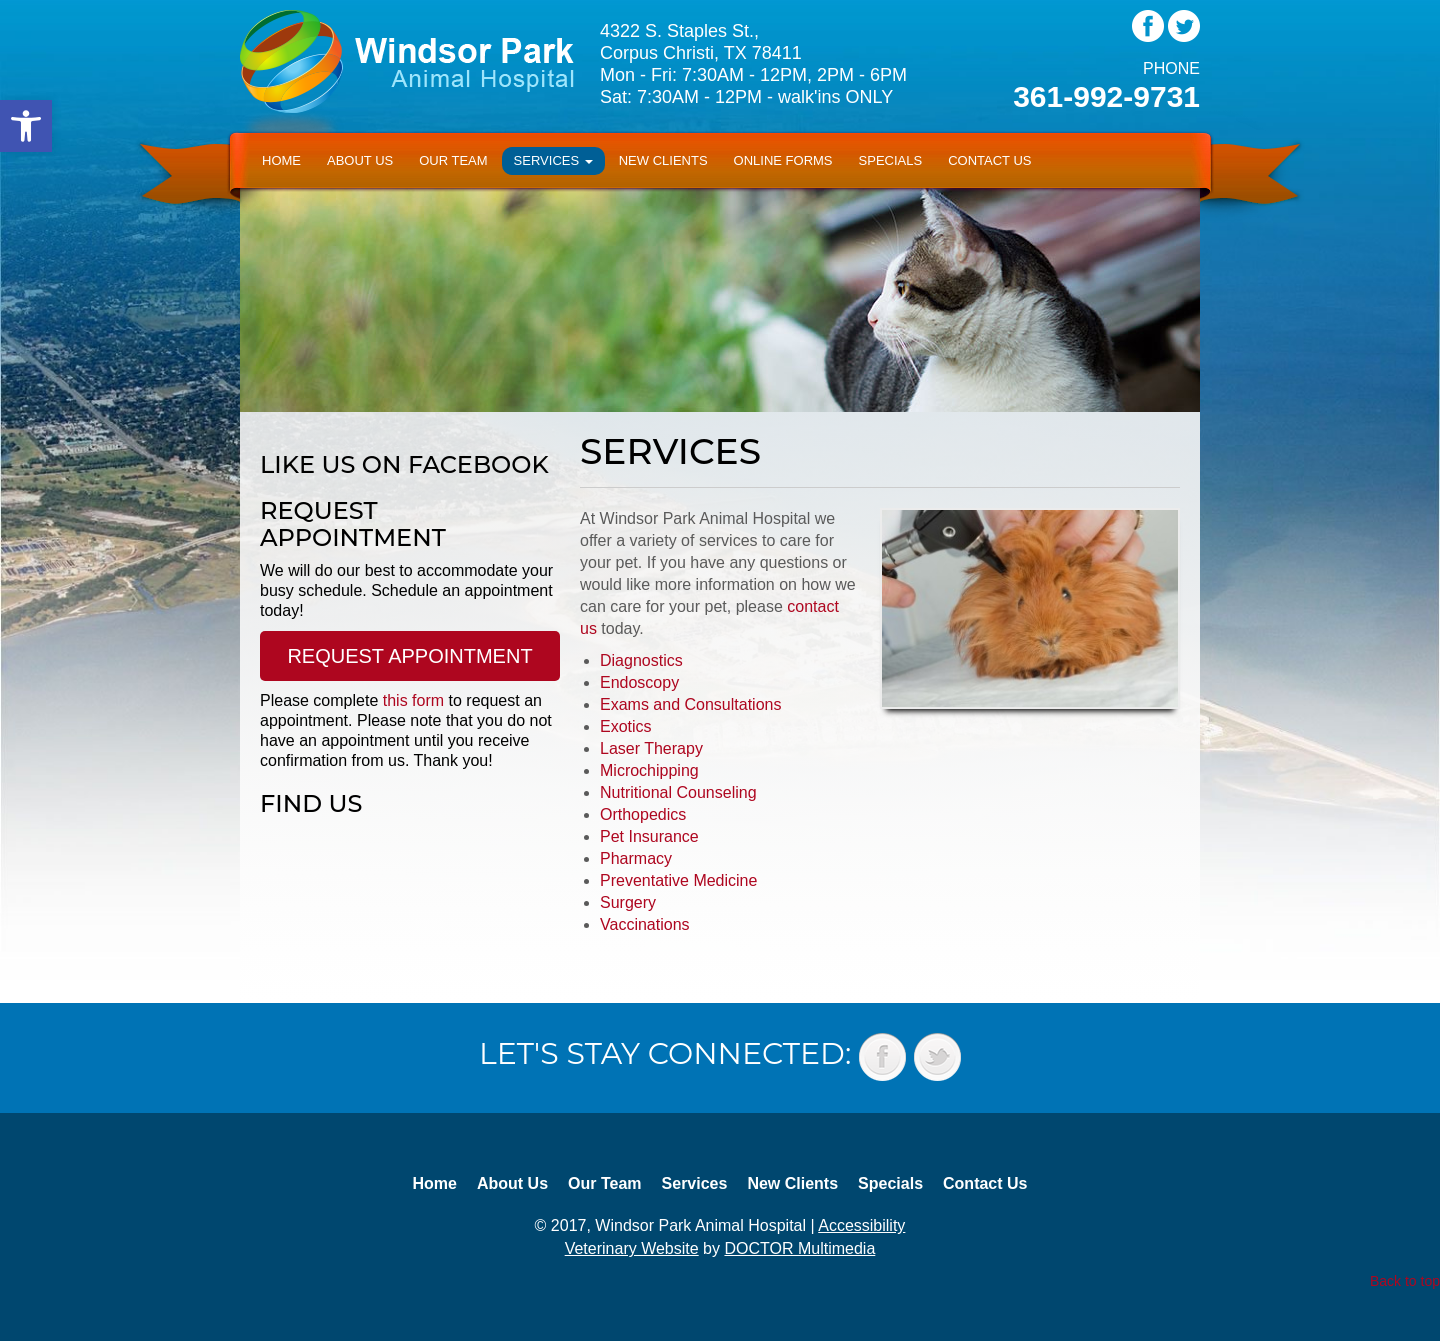 Image resolution: width=1440 pixels, height=1341 pixels. I want to click on Home, so click(281, 160).